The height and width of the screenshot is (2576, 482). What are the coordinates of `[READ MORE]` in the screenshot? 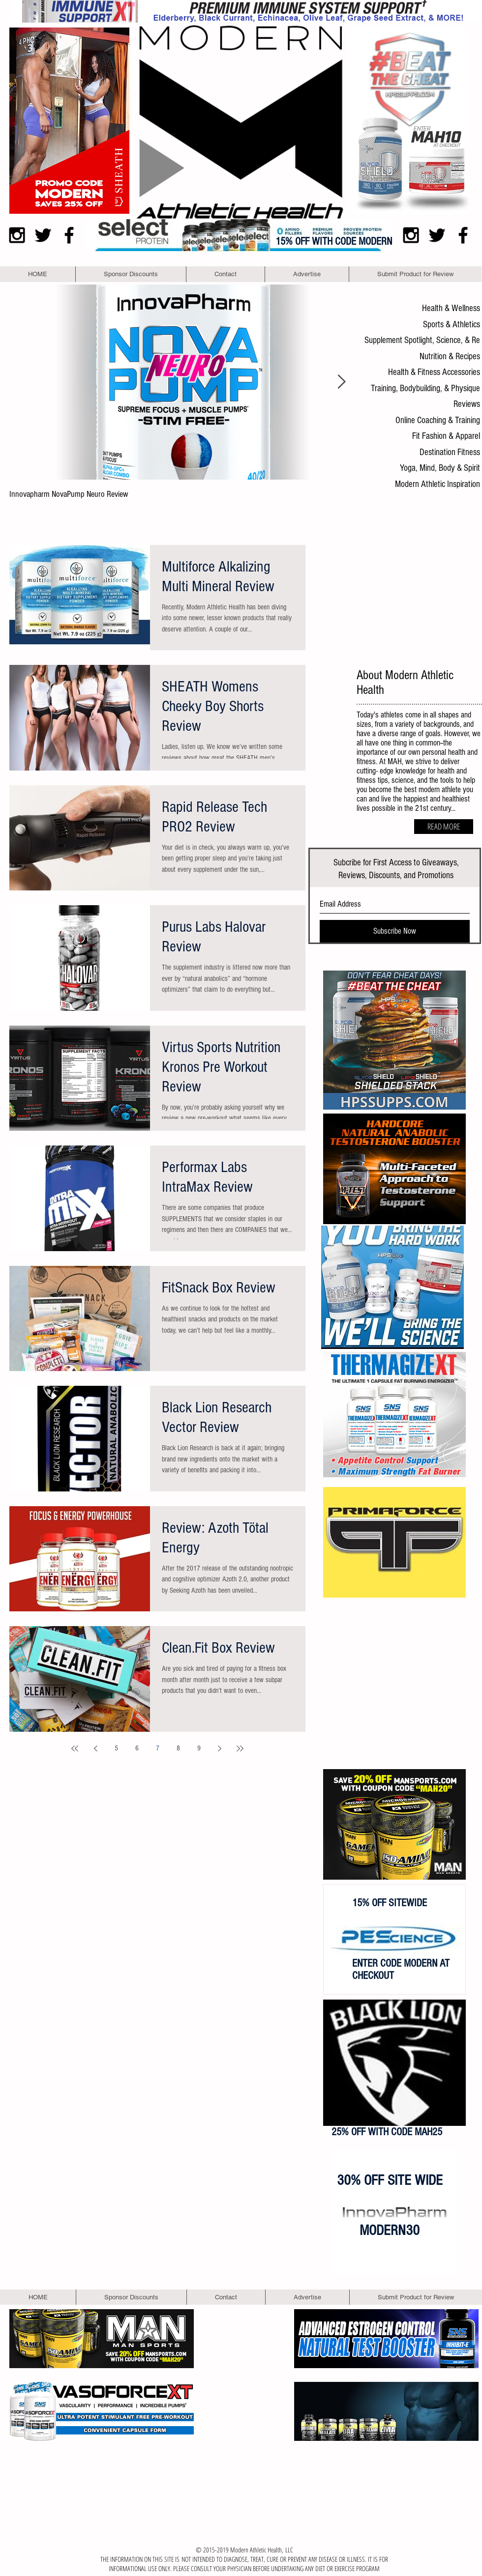 It's located at (443, 826).